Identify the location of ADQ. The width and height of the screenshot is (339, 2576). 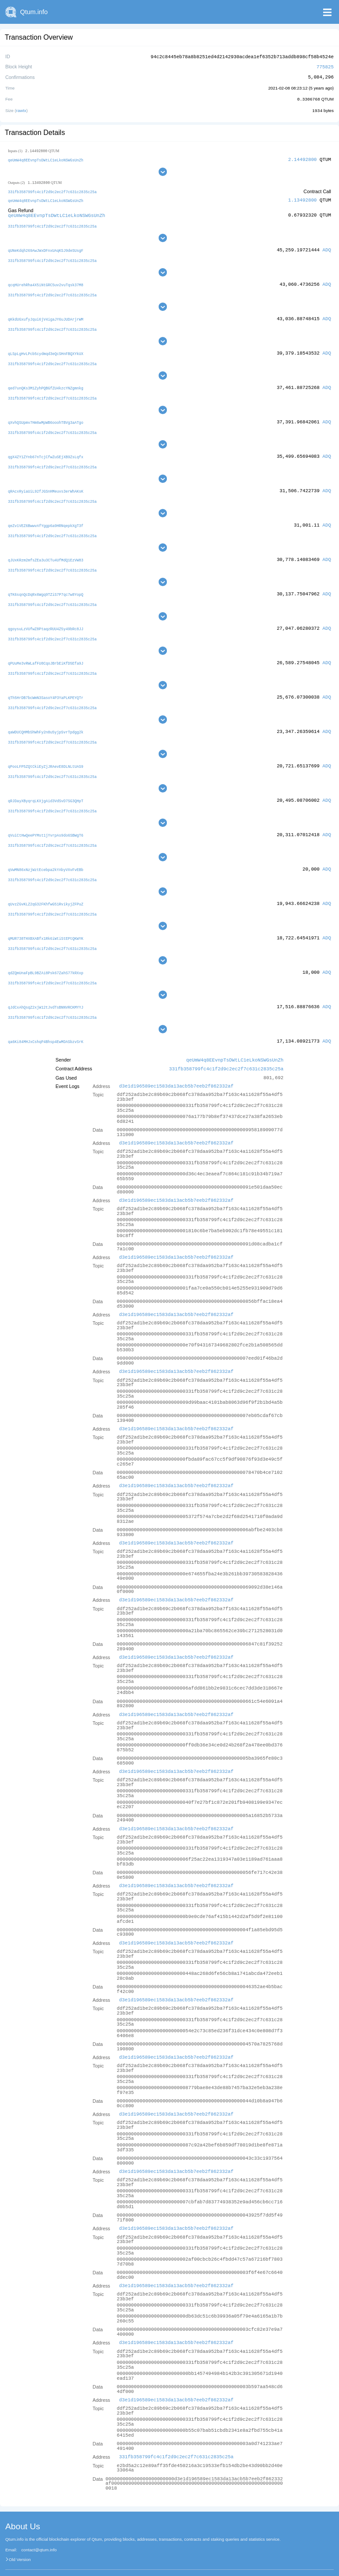
(327, 247).